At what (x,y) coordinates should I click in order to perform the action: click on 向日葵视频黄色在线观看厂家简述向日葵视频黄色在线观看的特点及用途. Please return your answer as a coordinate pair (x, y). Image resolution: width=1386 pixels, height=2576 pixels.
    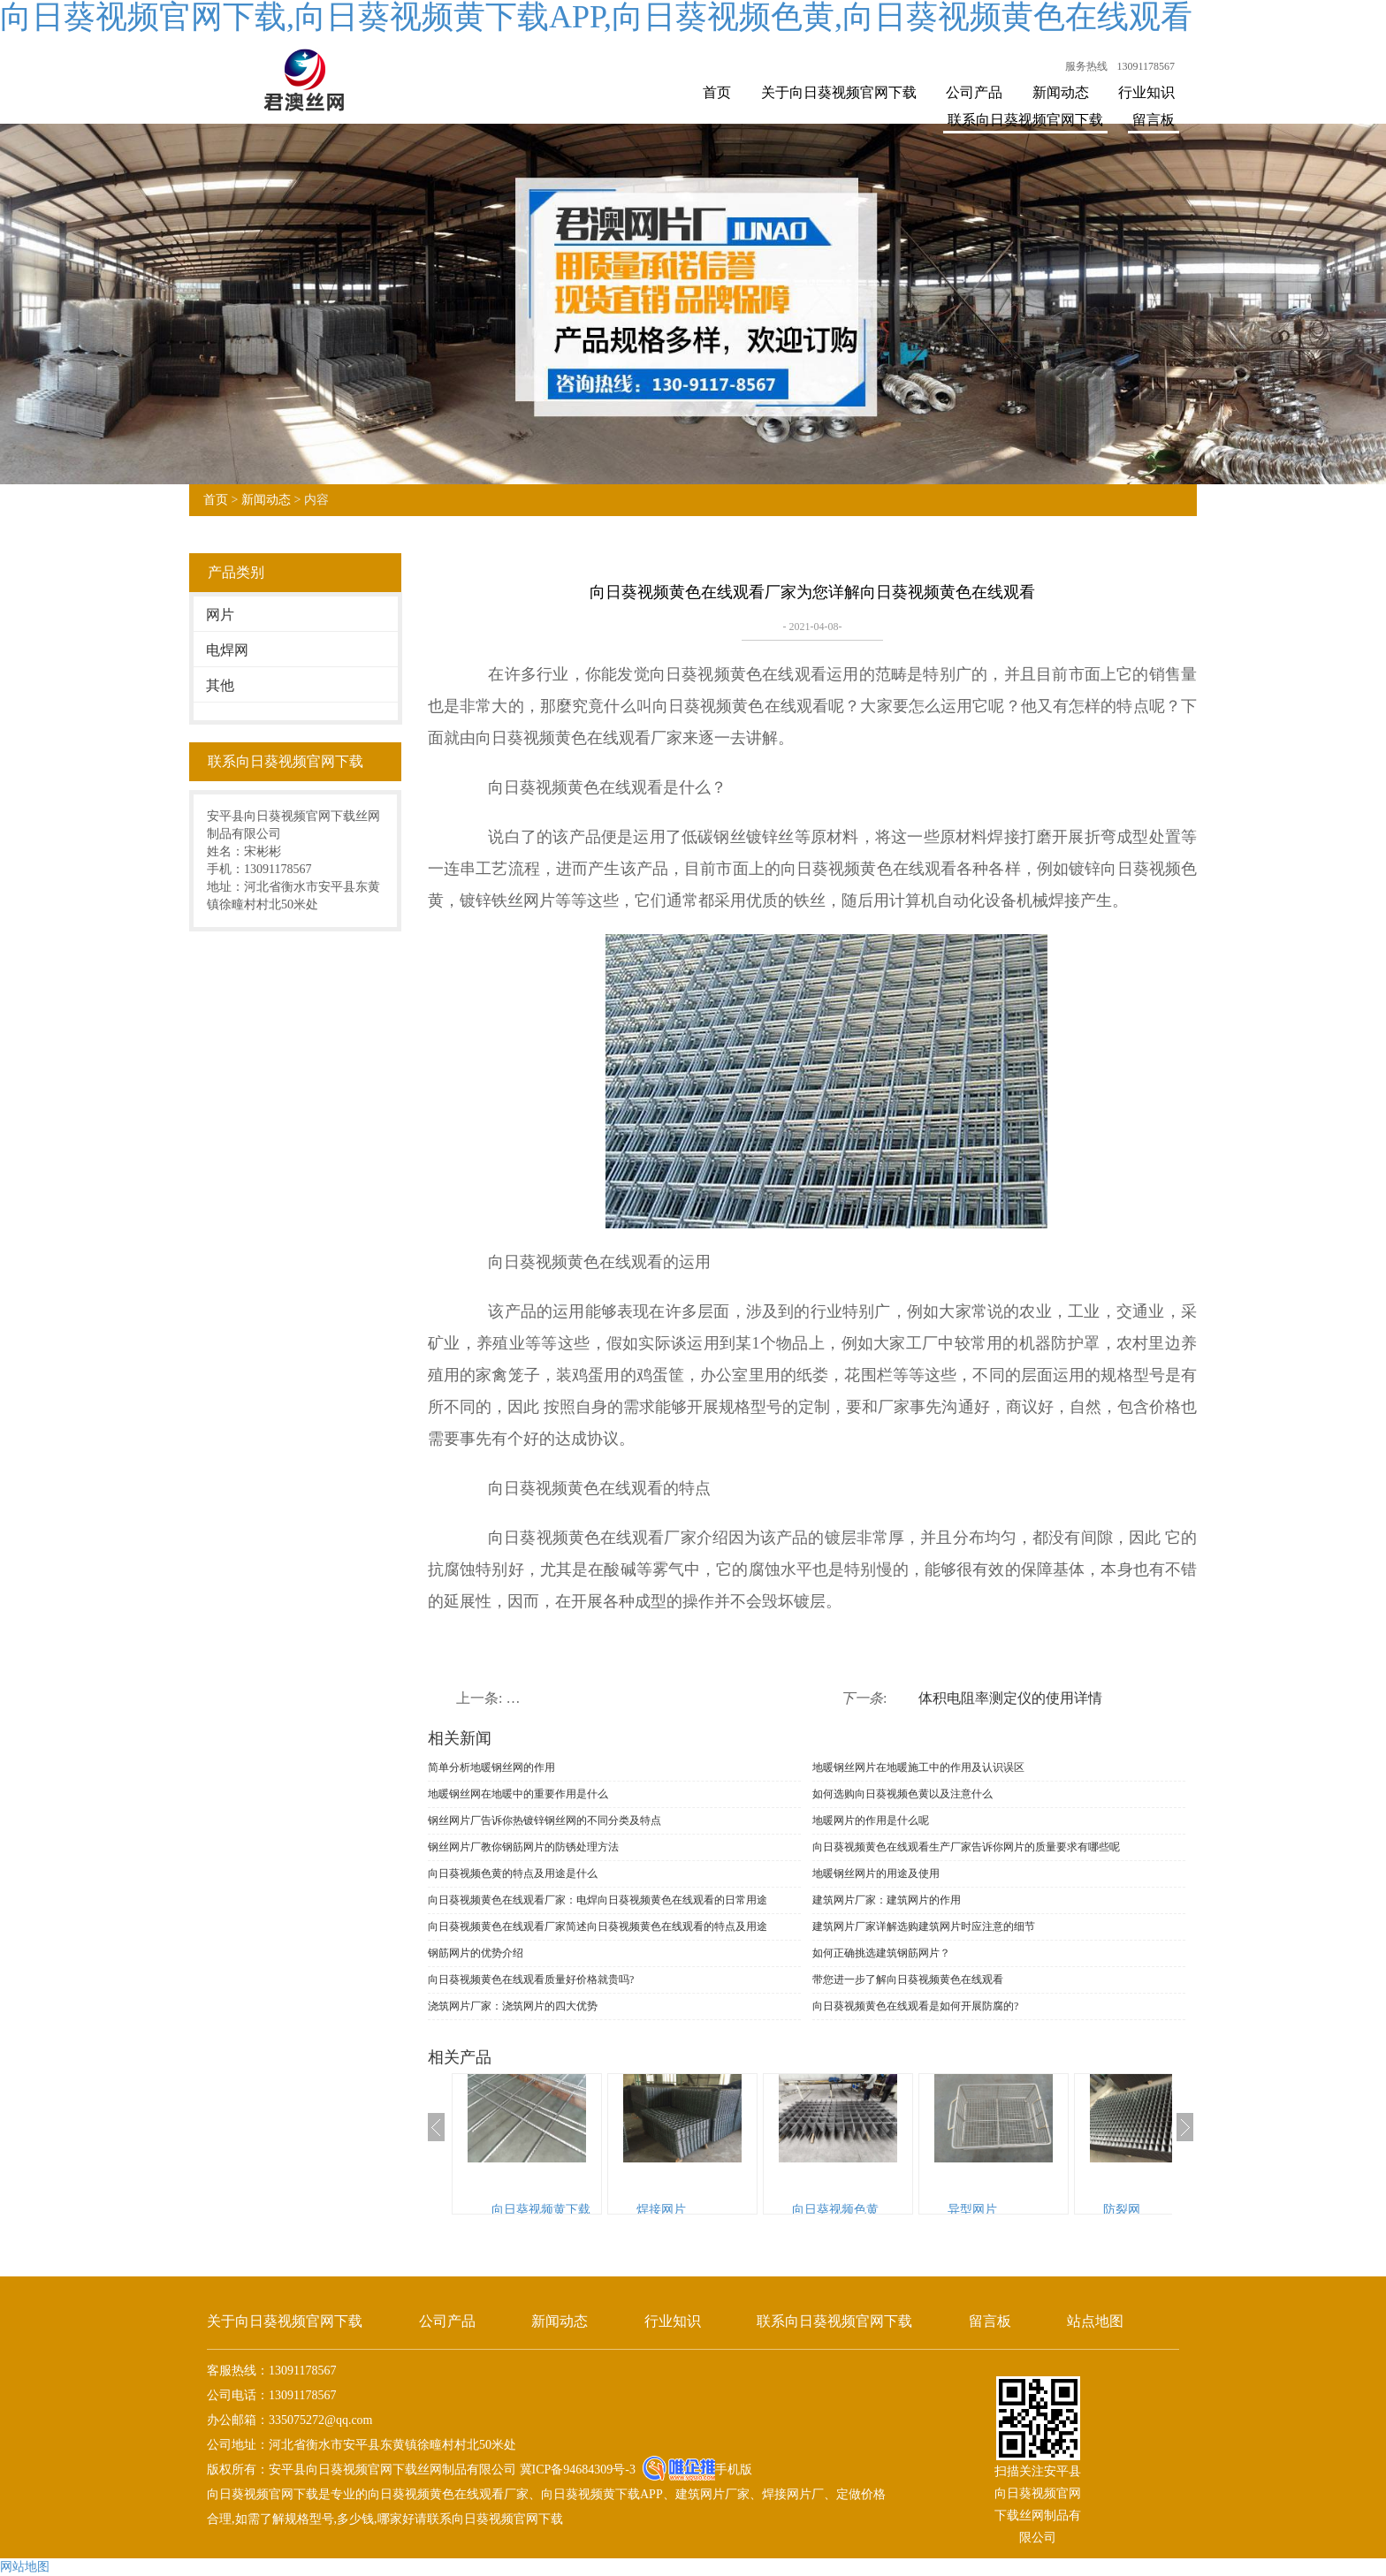
    Looking at the image, I should click on (597, 1926).